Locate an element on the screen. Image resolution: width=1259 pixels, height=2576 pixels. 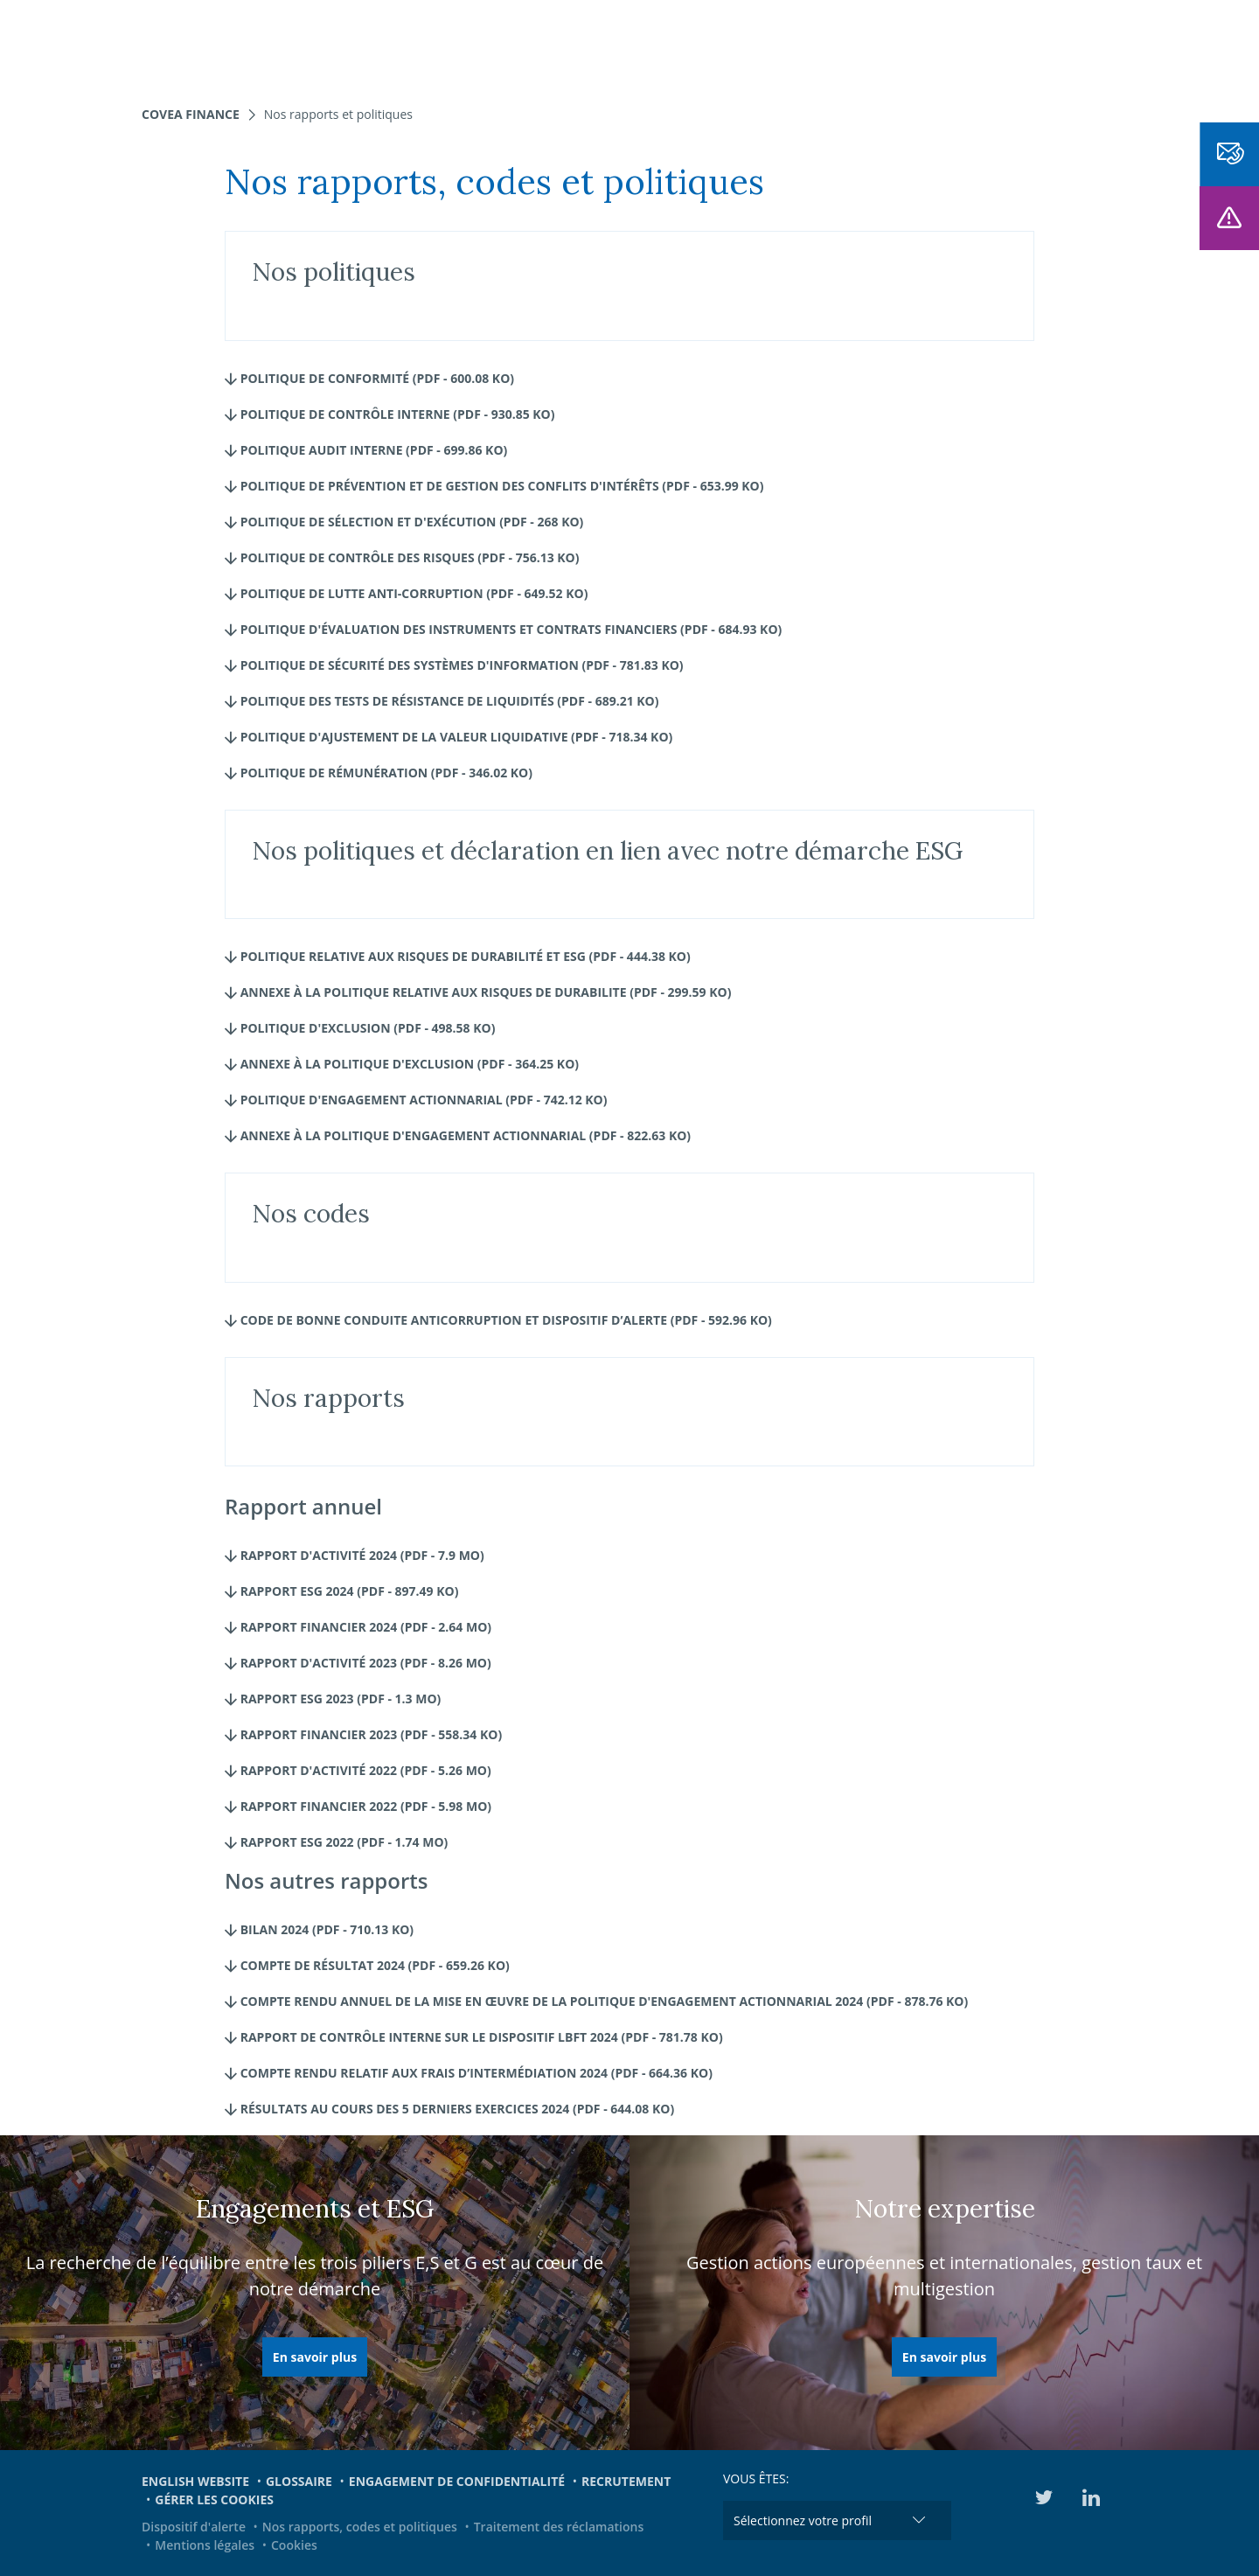
Politique de prévention et de gestion des conflits d'intérêts (pdf - 653.99 Ko) is located at coordinates (494, 485).